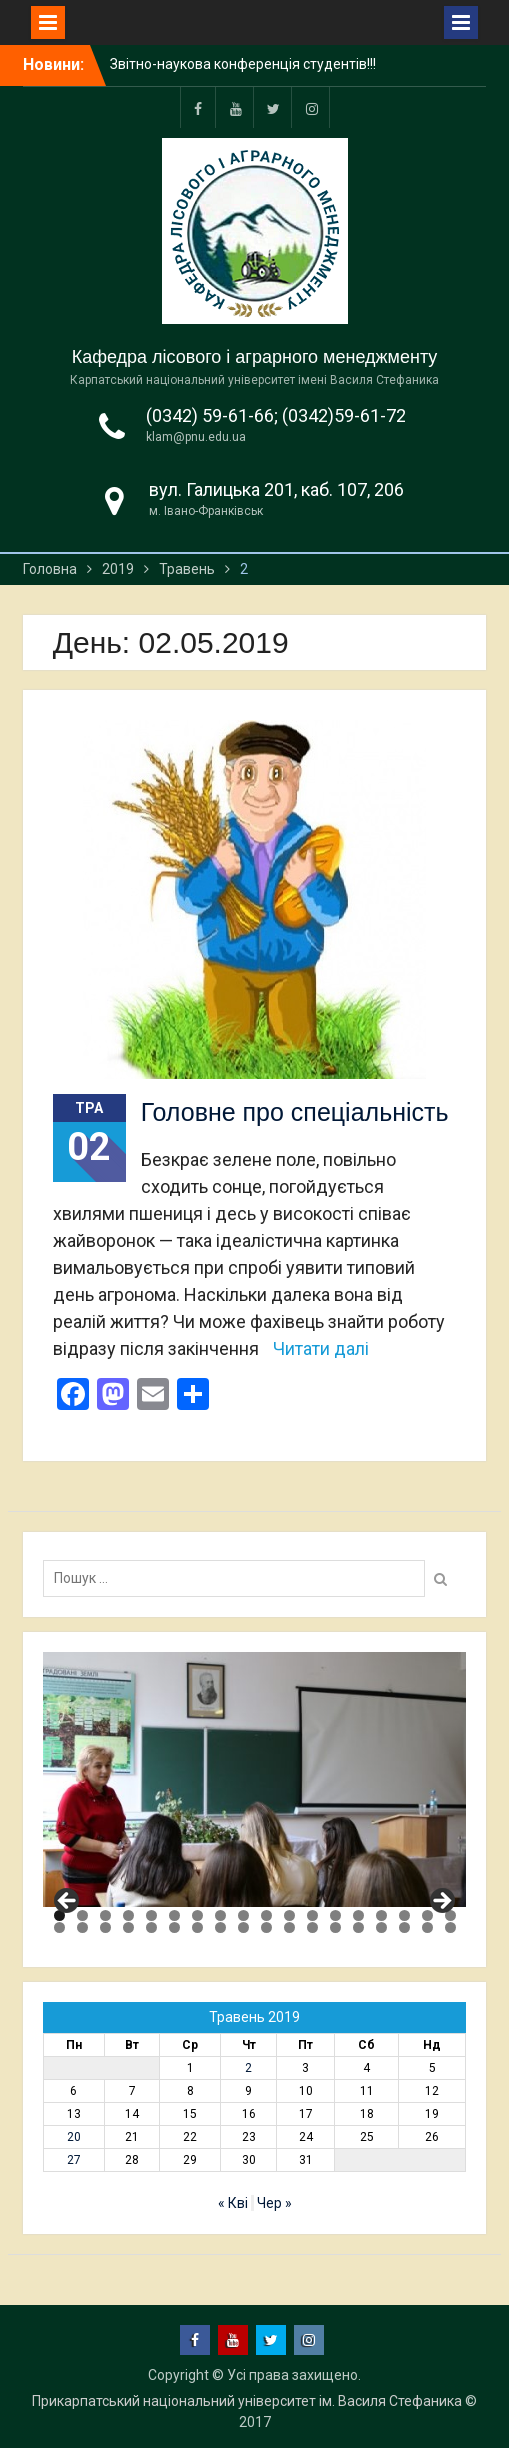  What do you see at coordinates (255, 357) in the screenshot?
I see `Кафедра лісового і аграрного менеджменту` at bounding box center [255, 357].